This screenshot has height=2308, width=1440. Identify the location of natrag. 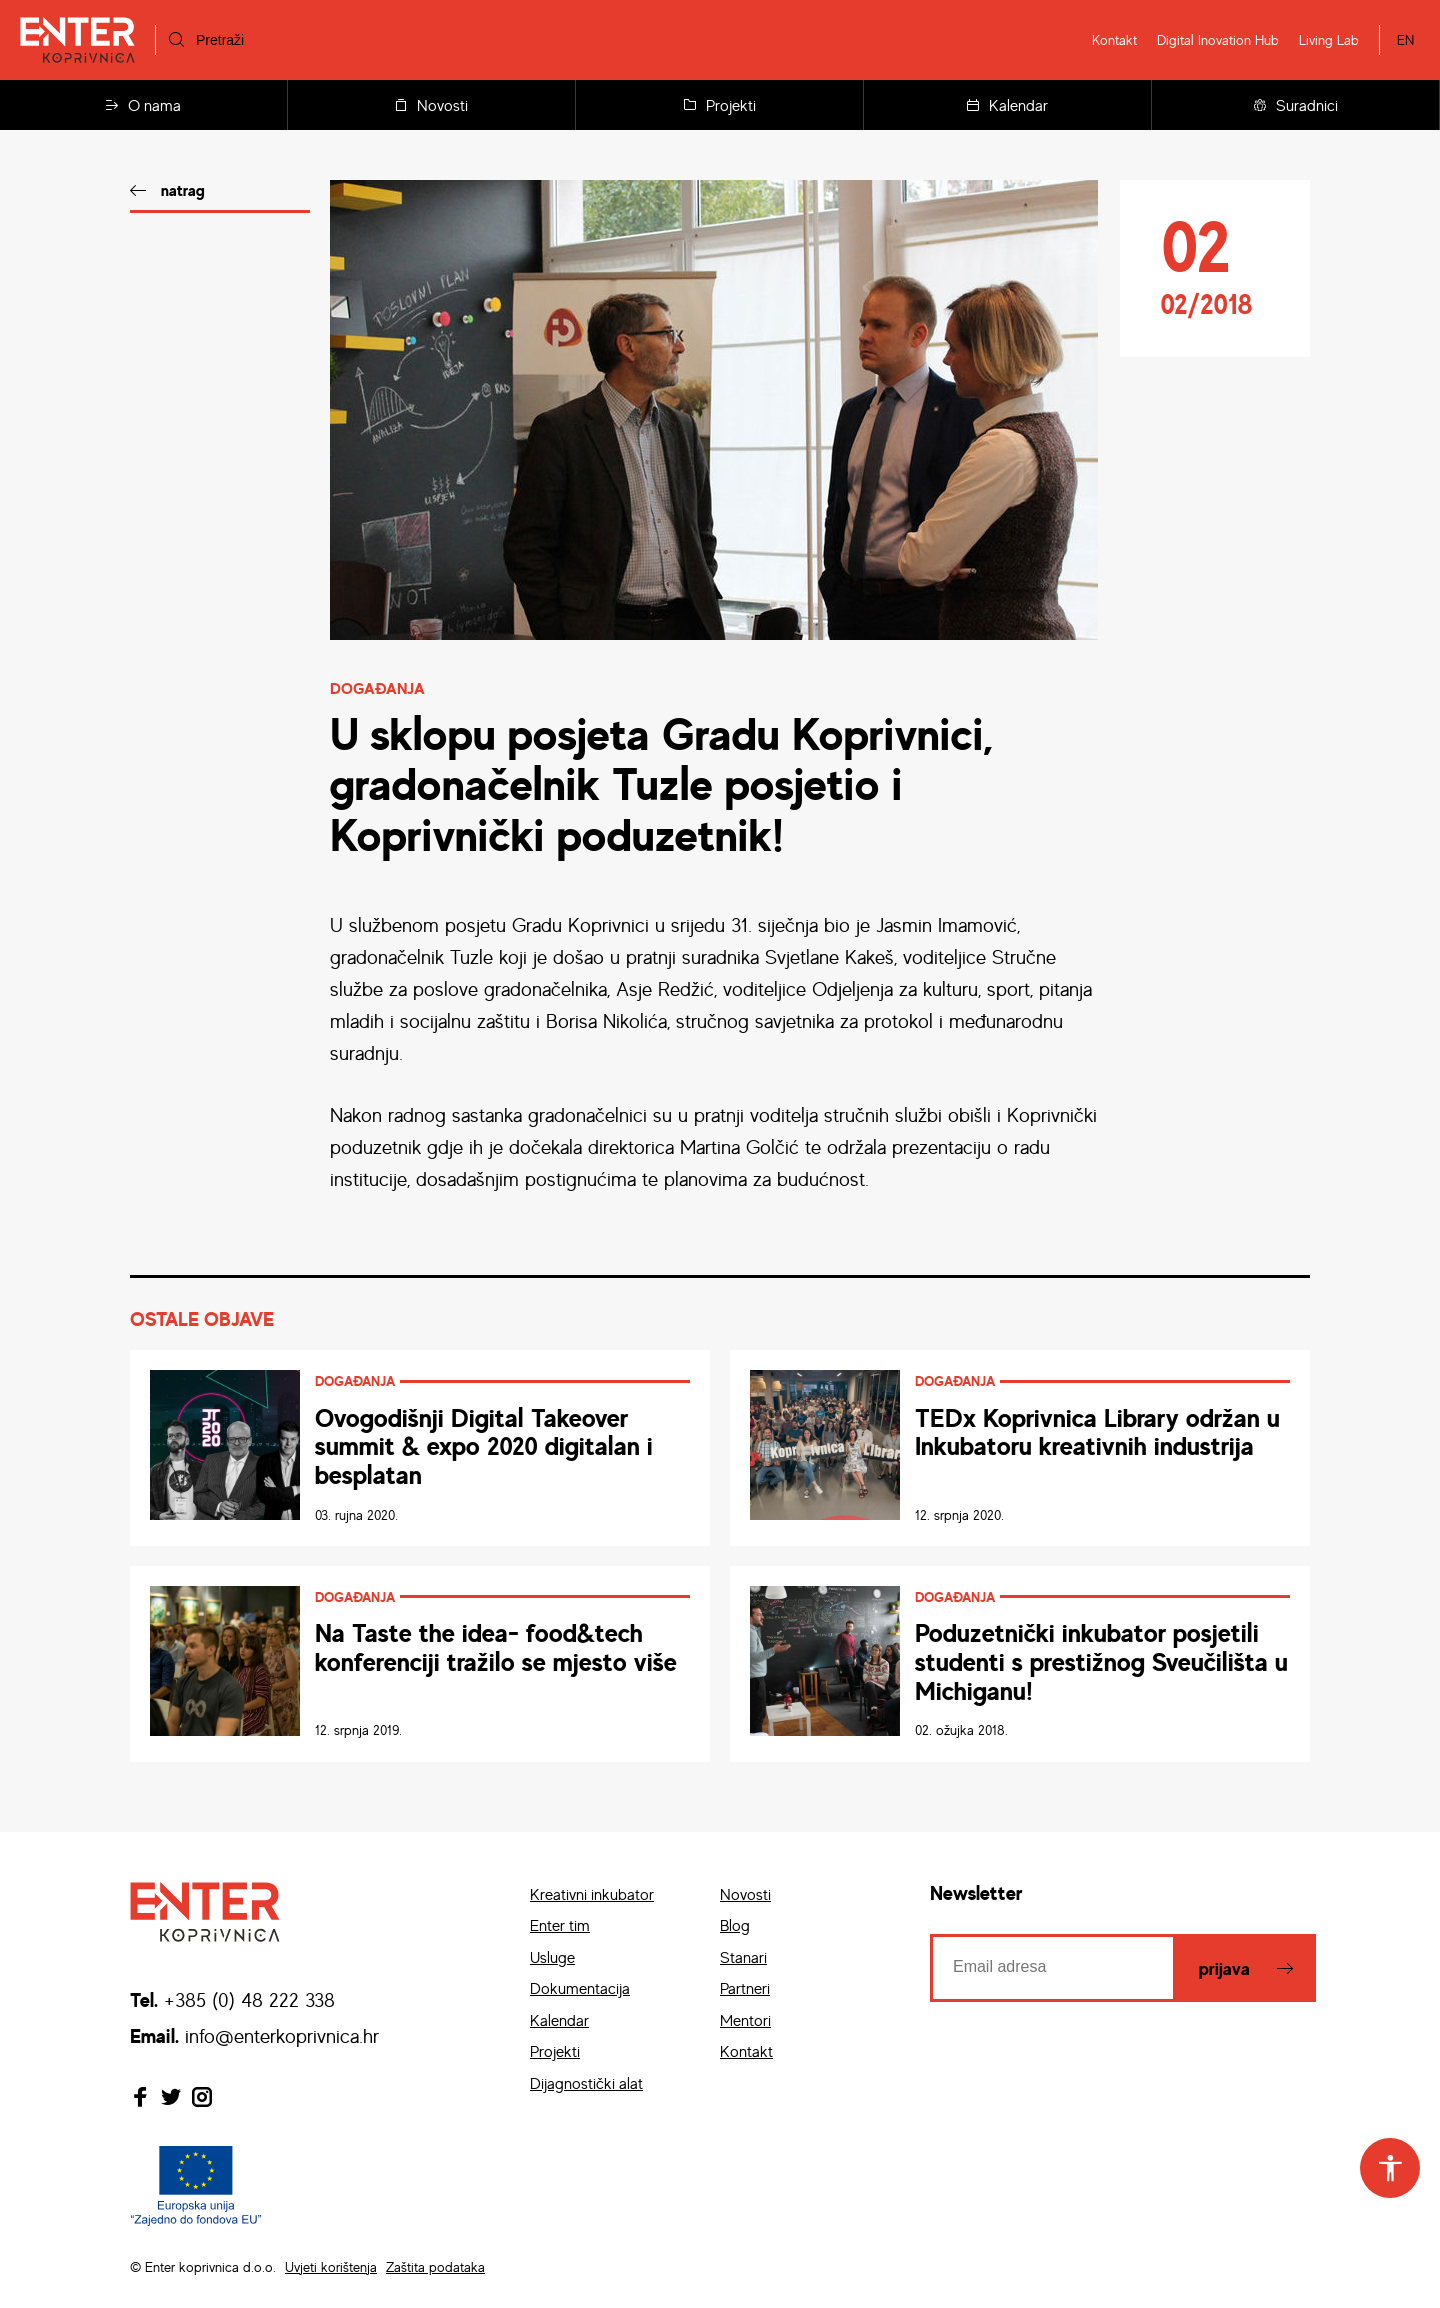
(183, 190).